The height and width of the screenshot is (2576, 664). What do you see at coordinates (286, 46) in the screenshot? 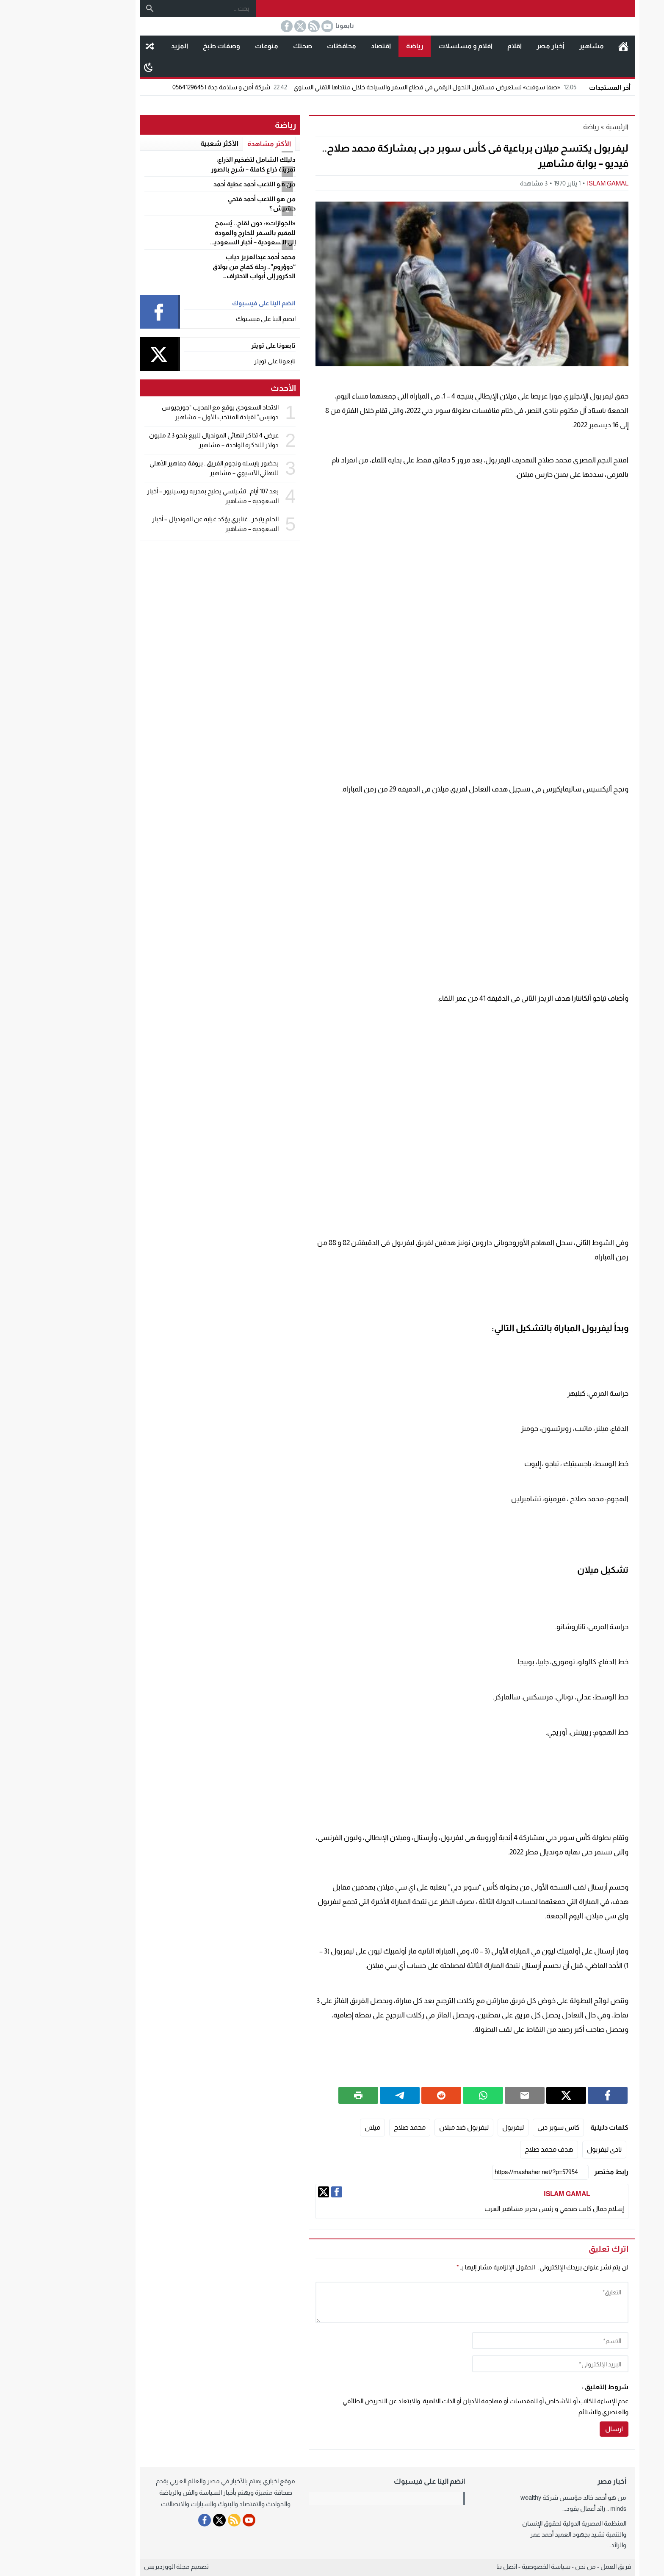
I see `محافظات` at bounding box center [286, 46].